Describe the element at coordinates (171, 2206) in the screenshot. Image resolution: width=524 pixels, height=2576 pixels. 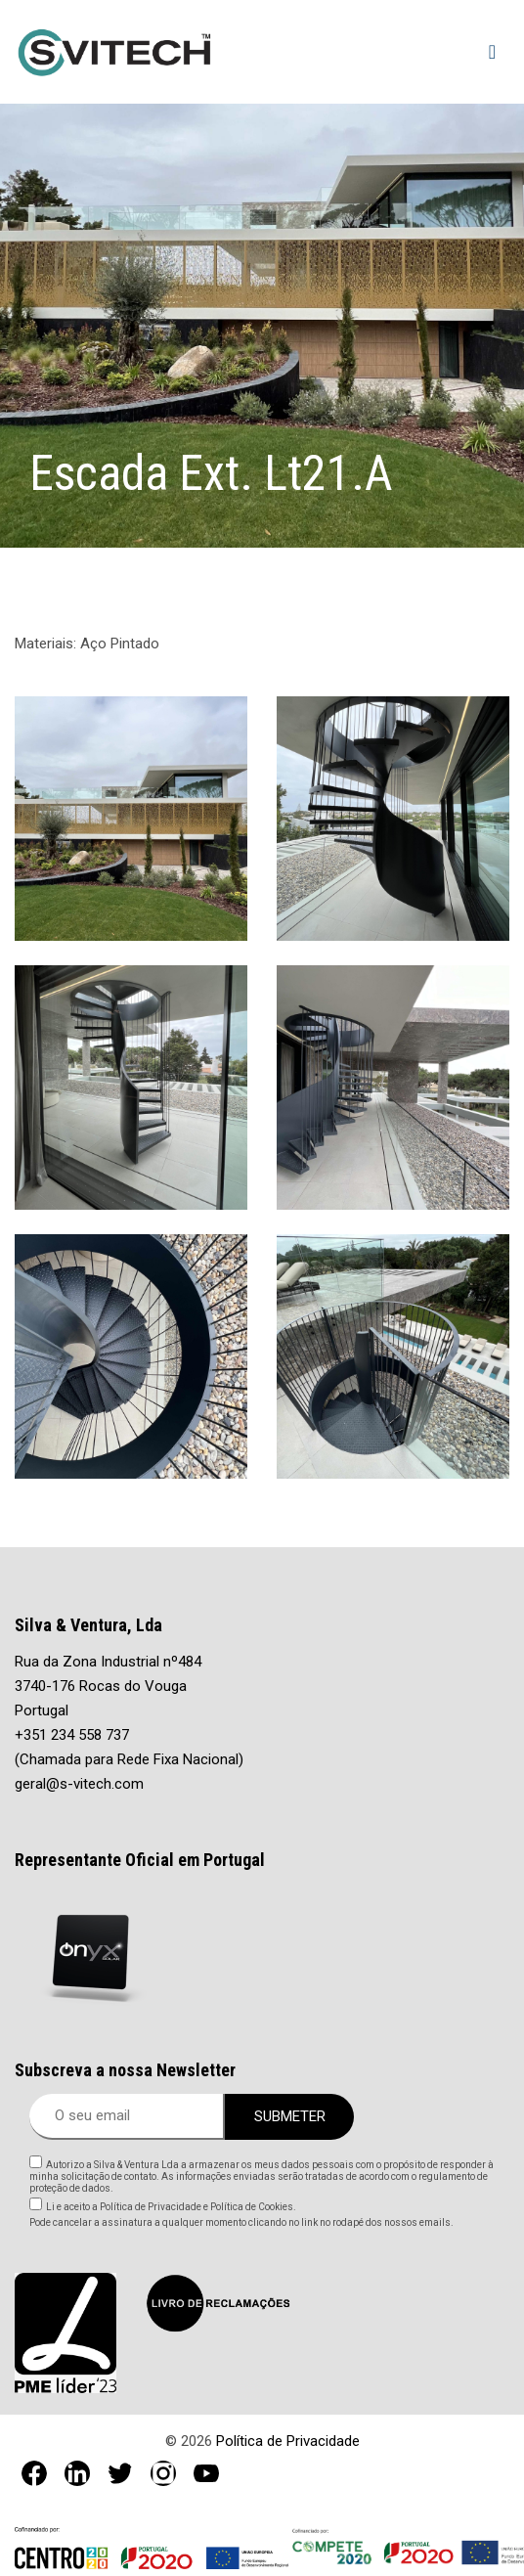
I see `Li e aceito a` at that location.